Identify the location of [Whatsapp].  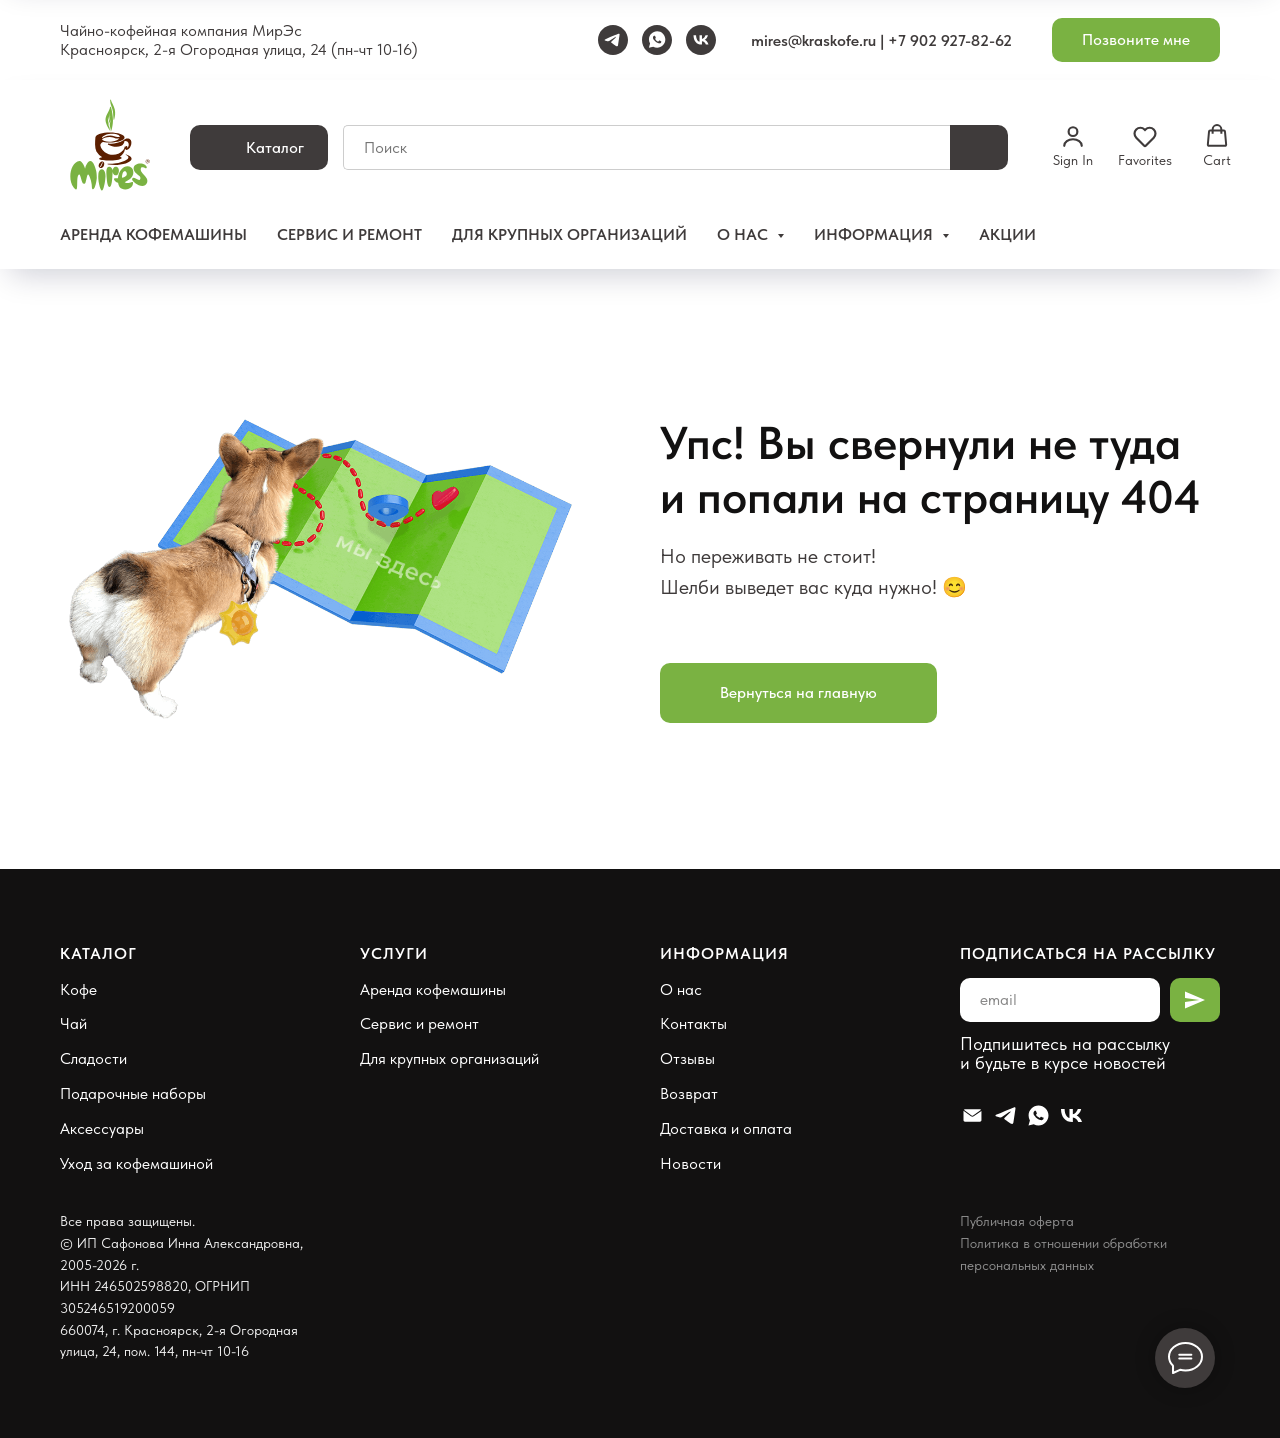
(1038, 1115).